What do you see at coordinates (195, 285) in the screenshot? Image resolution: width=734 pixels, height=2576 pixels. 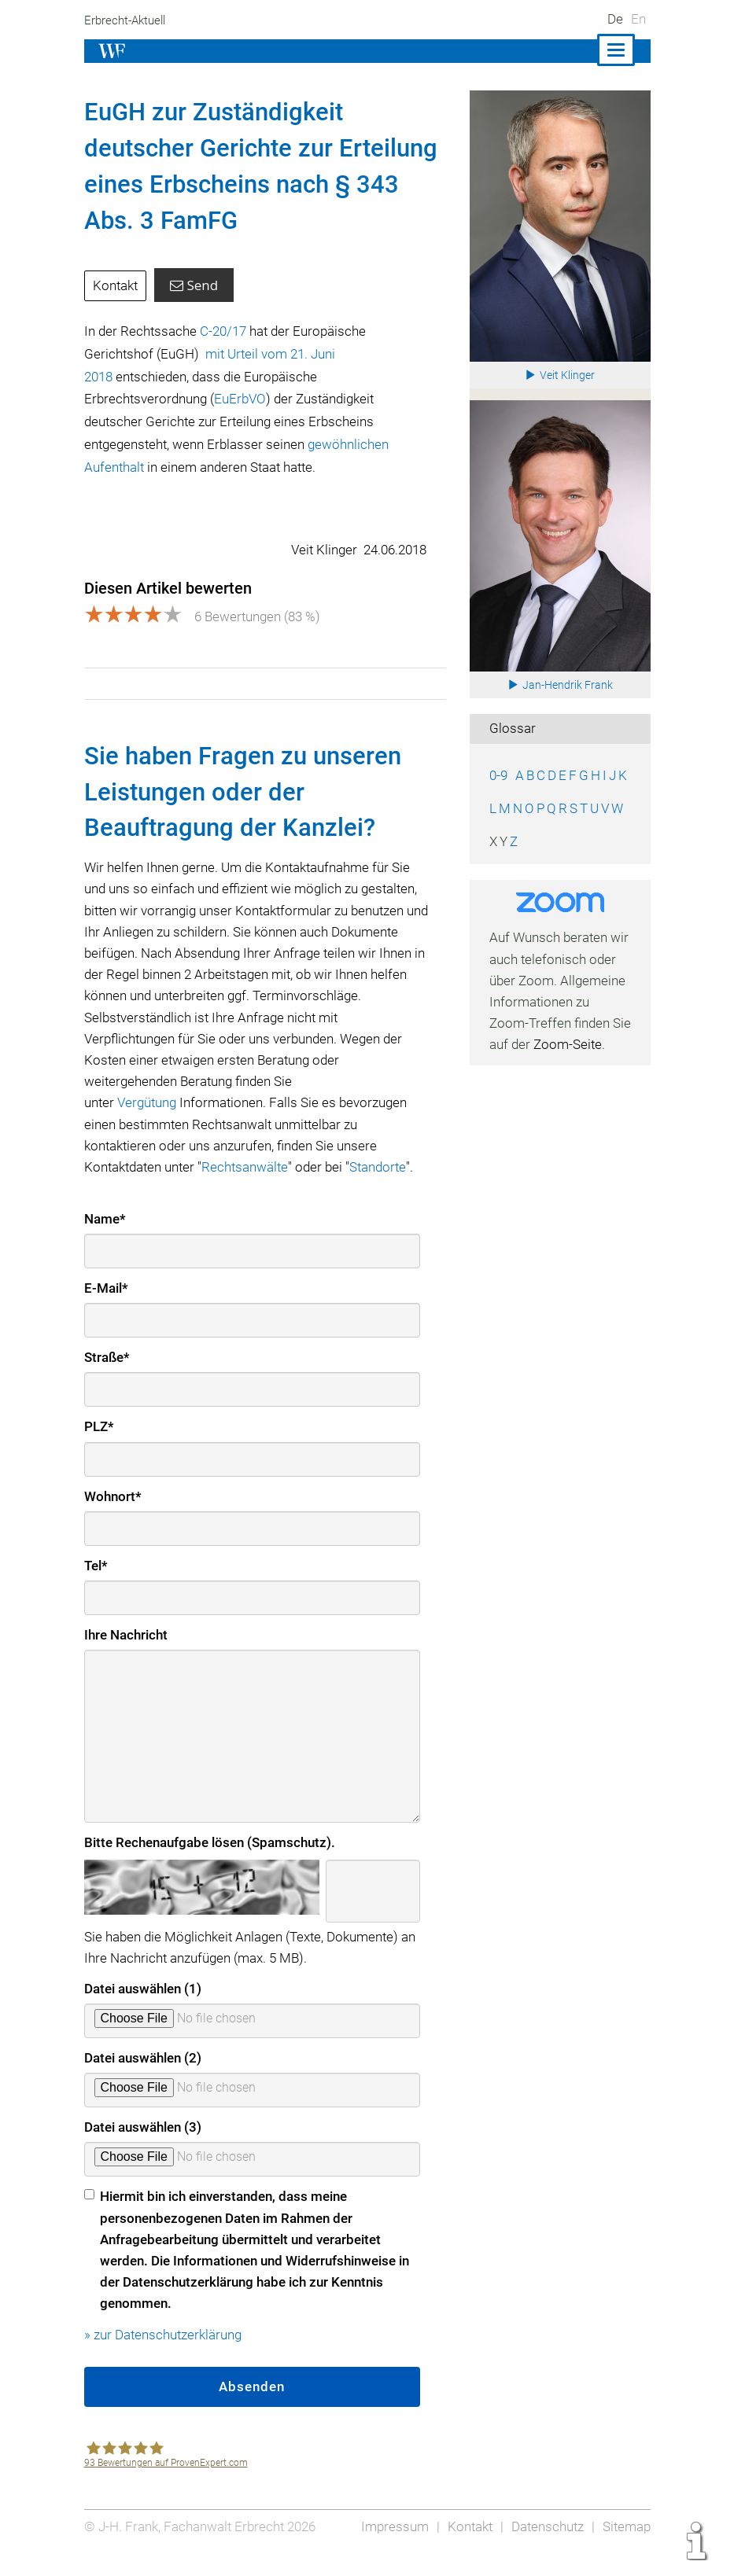 I see `Send` at bounding box center [195, 285].